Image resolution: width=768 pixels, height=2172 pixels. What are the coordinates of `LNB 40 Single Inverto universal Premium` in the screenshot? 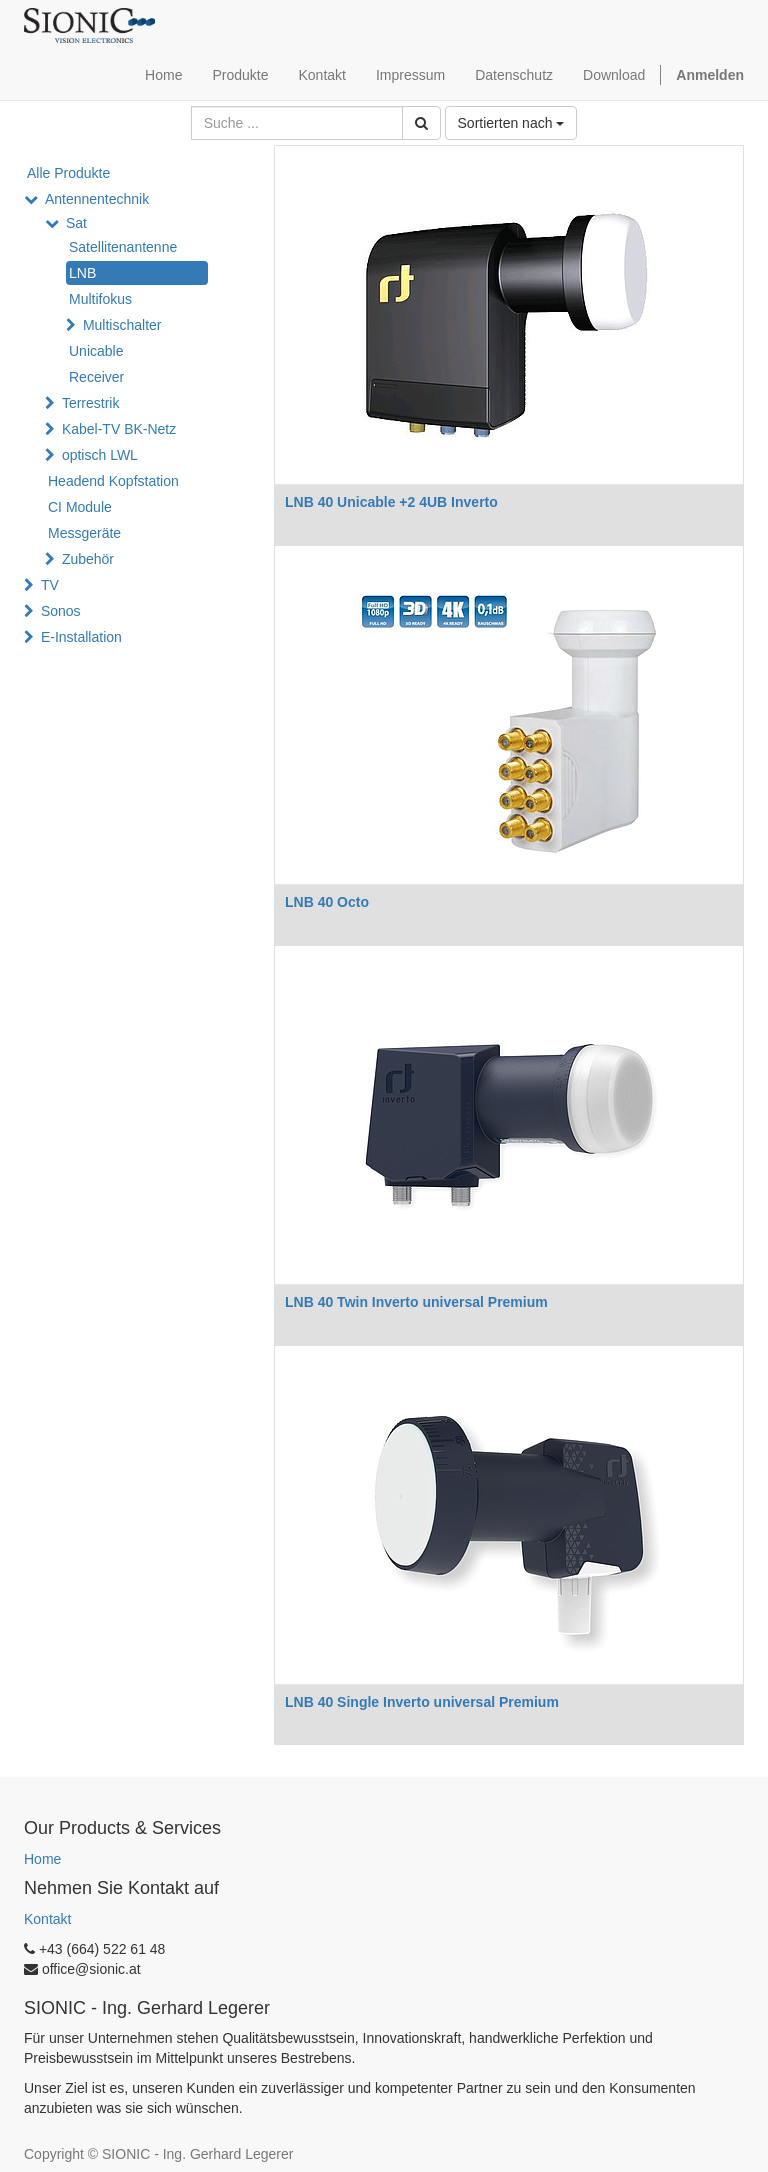 It's located at (422, 1702).